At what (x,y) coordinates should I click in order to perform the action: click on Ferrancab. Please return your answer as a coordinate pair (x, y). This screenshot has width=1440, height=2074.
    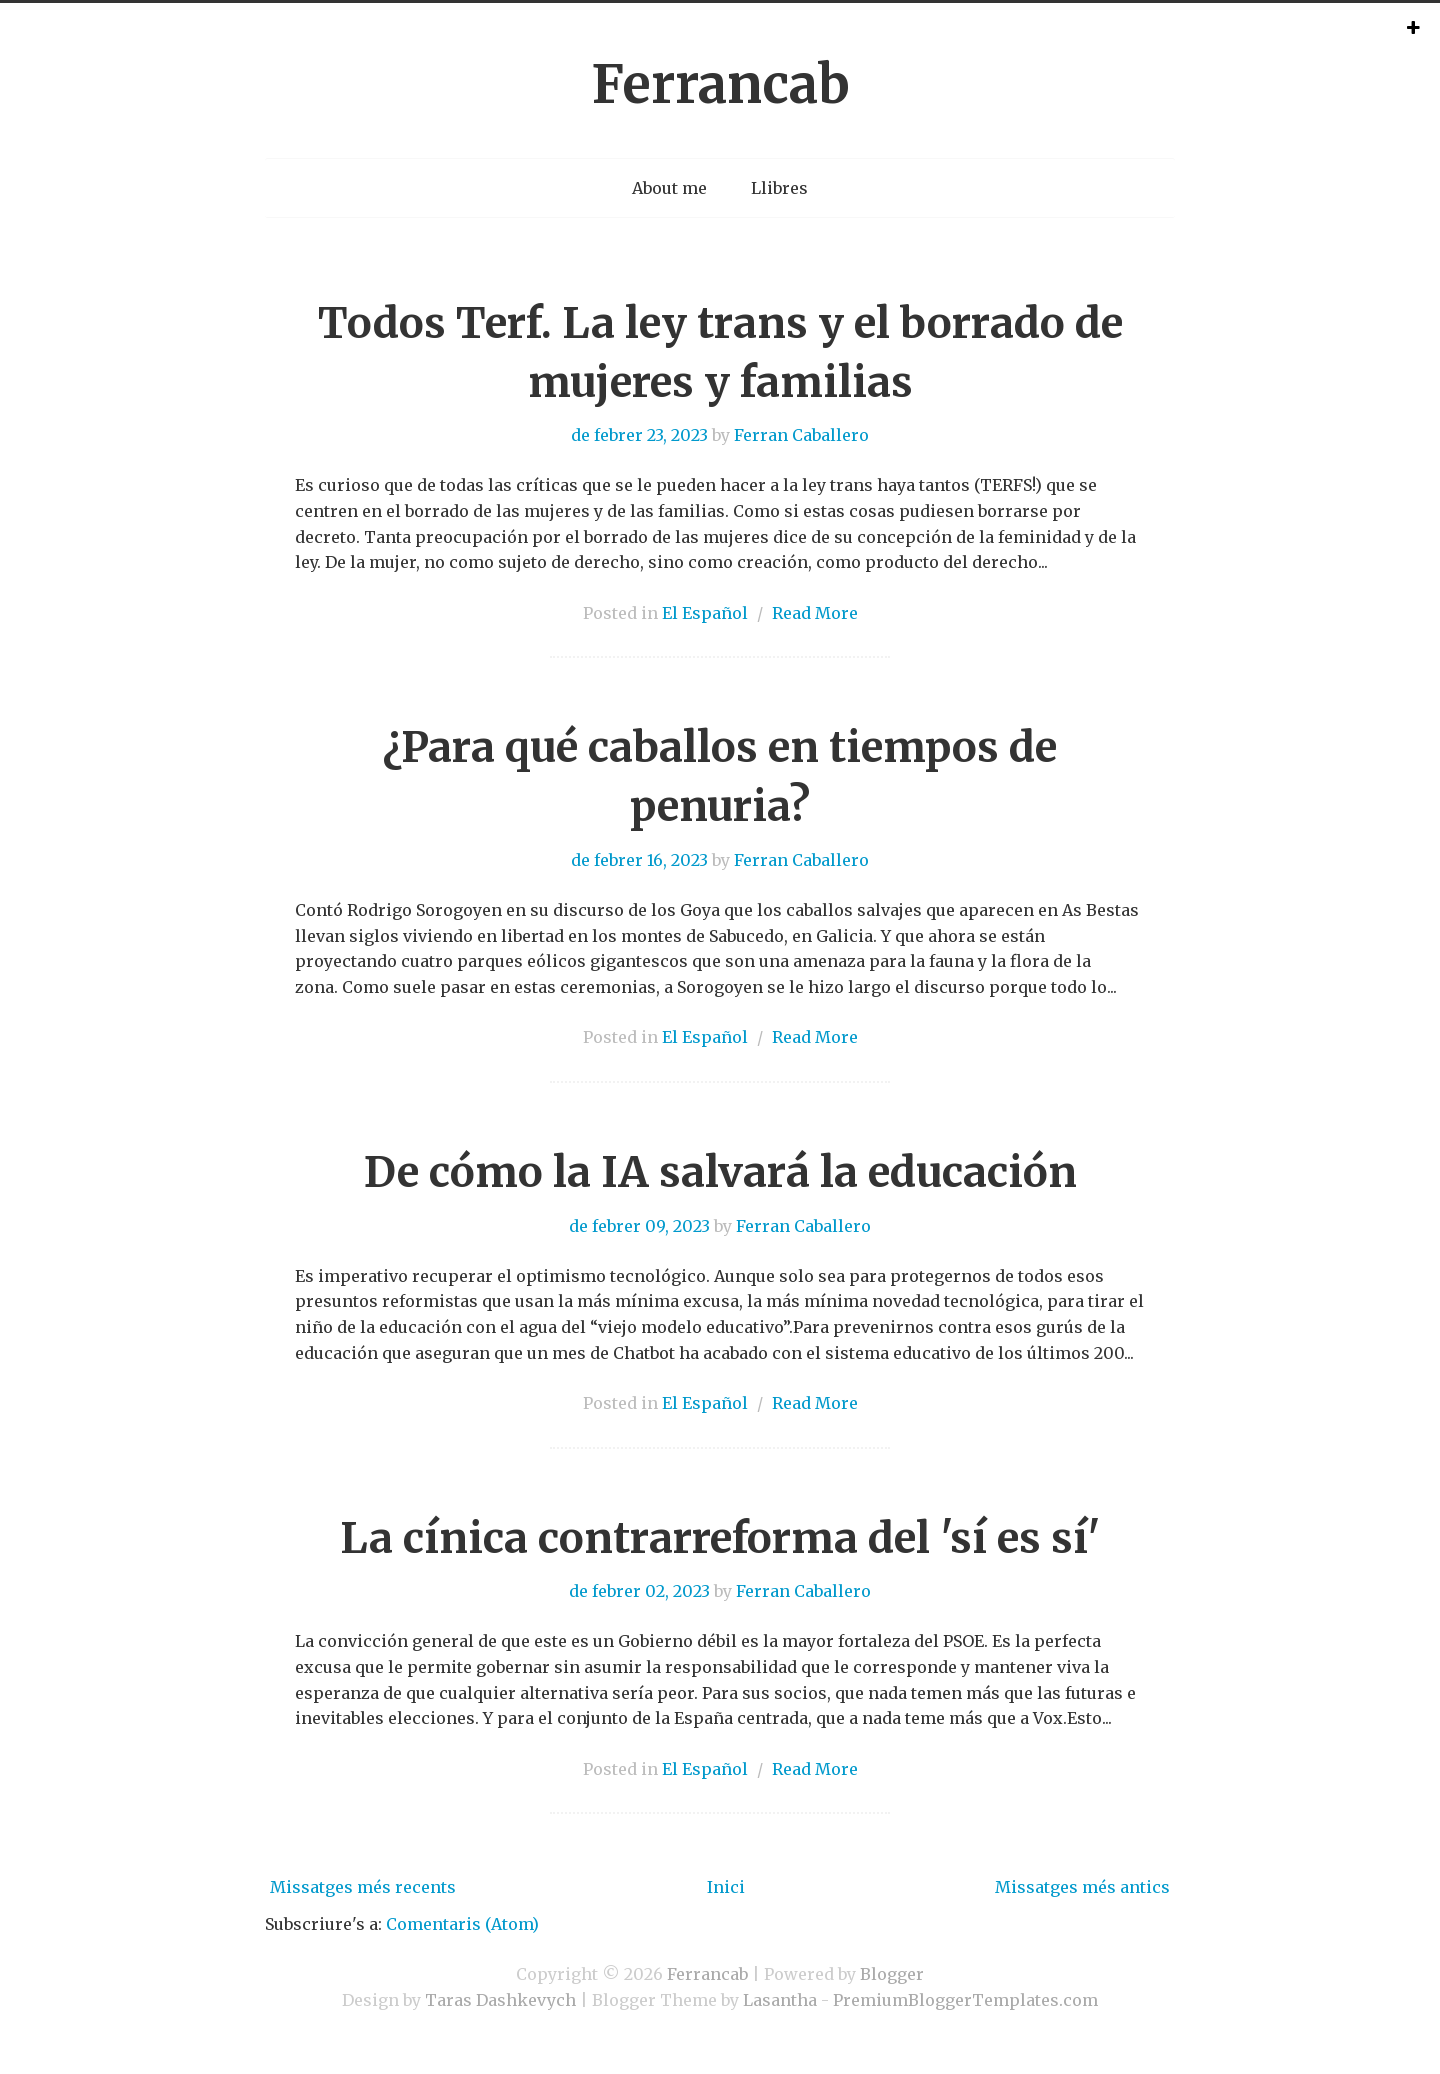
    Looking at the image, I should click on (720, 84).